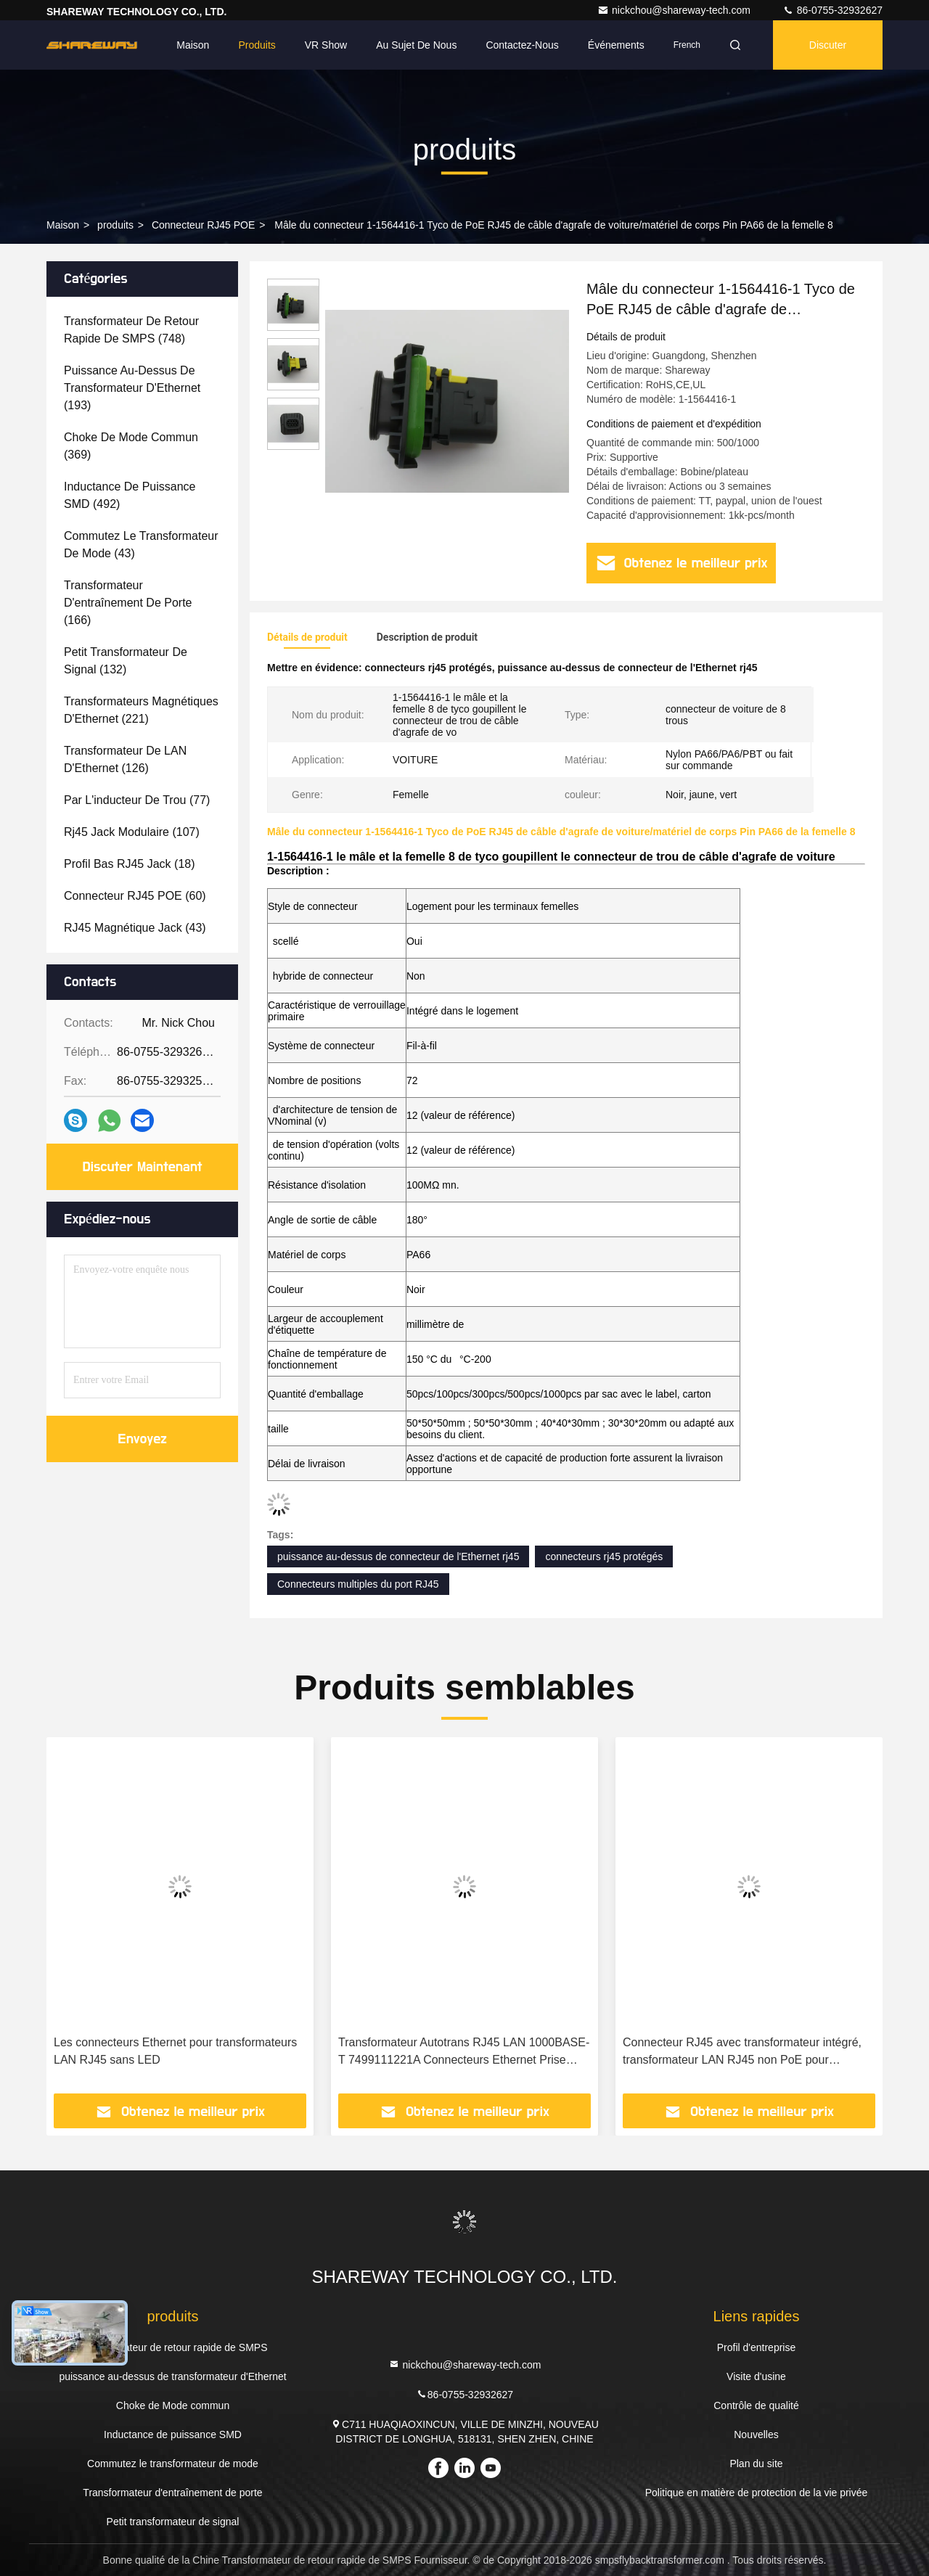 The height and width of the screenshot is (2576, 929). Describe the element at coordinates (827, 45) in the screenshot. I see `Discuter` at that location.